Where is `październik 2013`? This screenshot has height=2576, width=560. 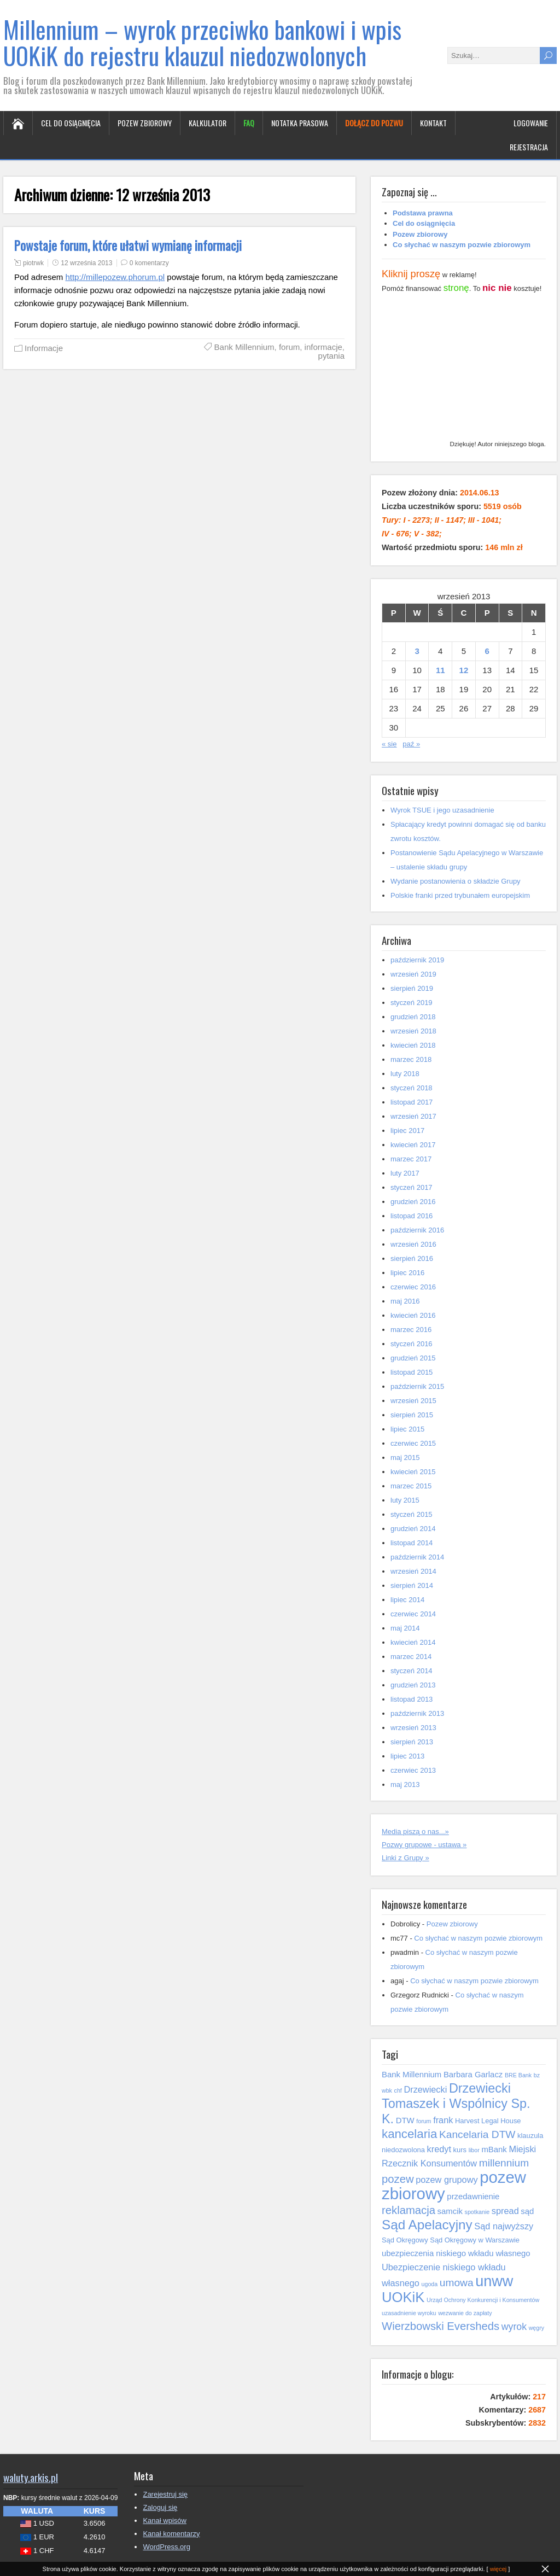 październik 2013 is located at coordinates (417, 1713).